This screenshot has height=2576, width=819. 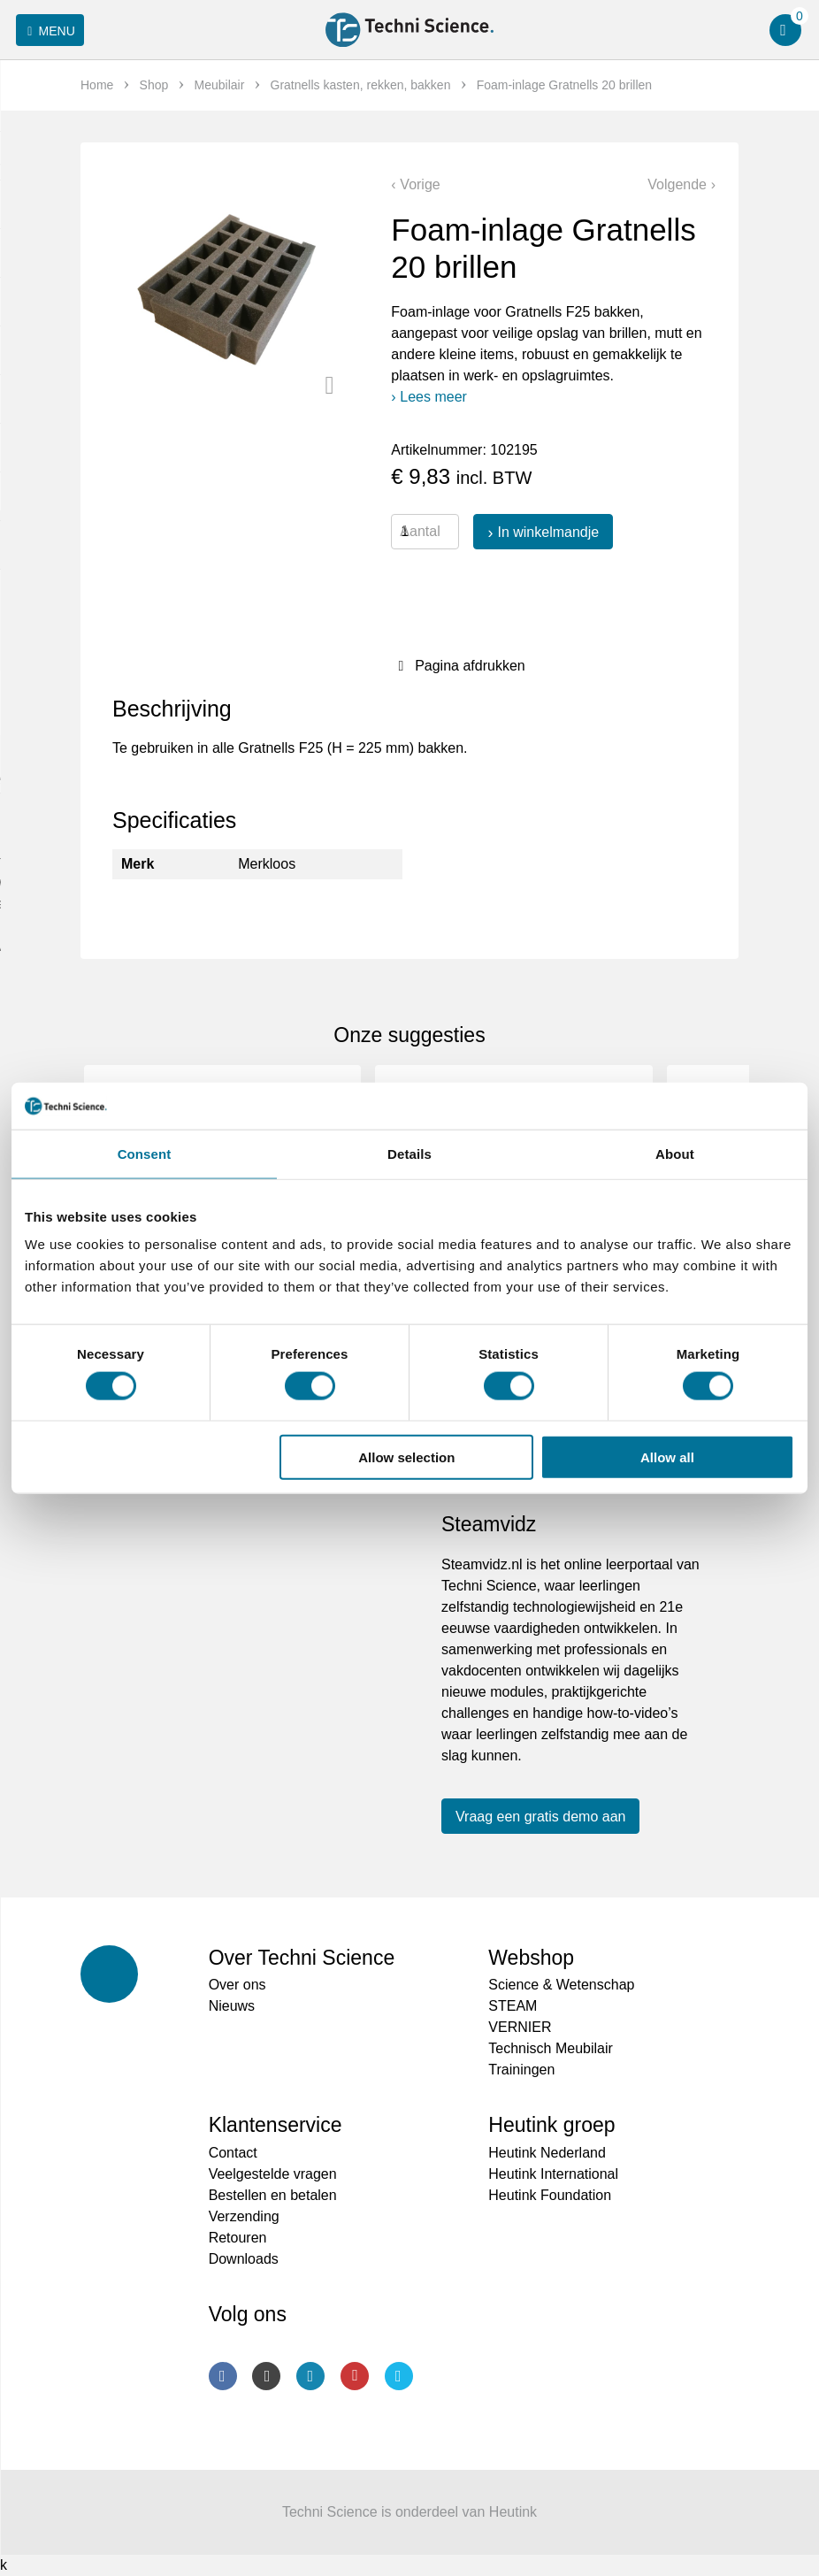 What do you see at coordinates (540, 1816) in the screenshot?
I see `Vraag een gratis demo aan` at bounding box center [540, 1816].